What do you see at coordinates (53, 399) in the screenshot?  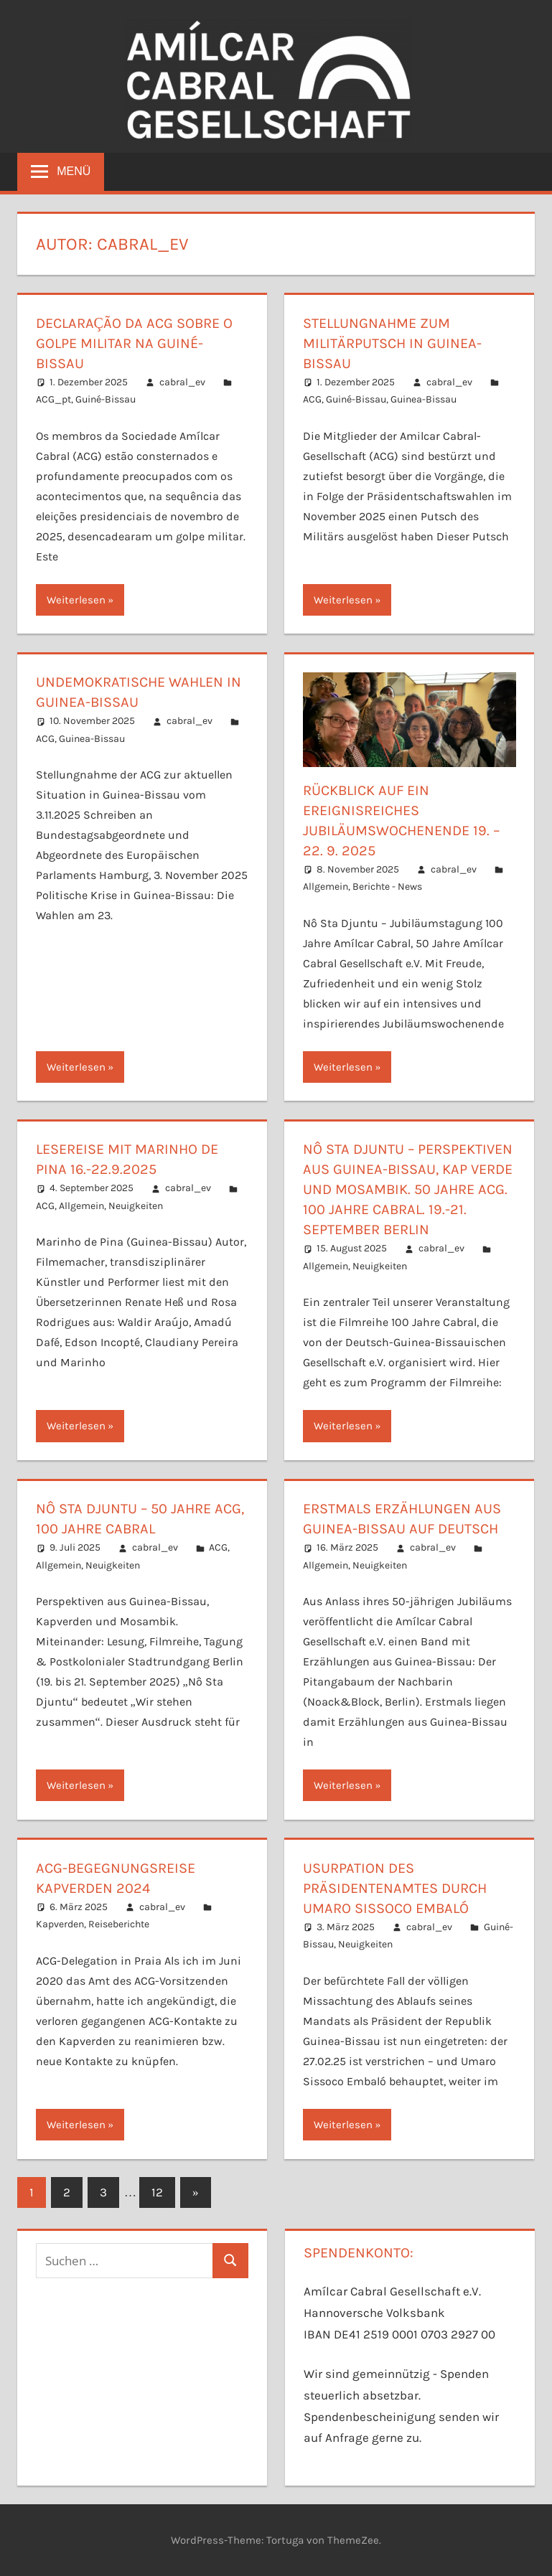 I see `ACG_pt` at bounding box center [53, 399].